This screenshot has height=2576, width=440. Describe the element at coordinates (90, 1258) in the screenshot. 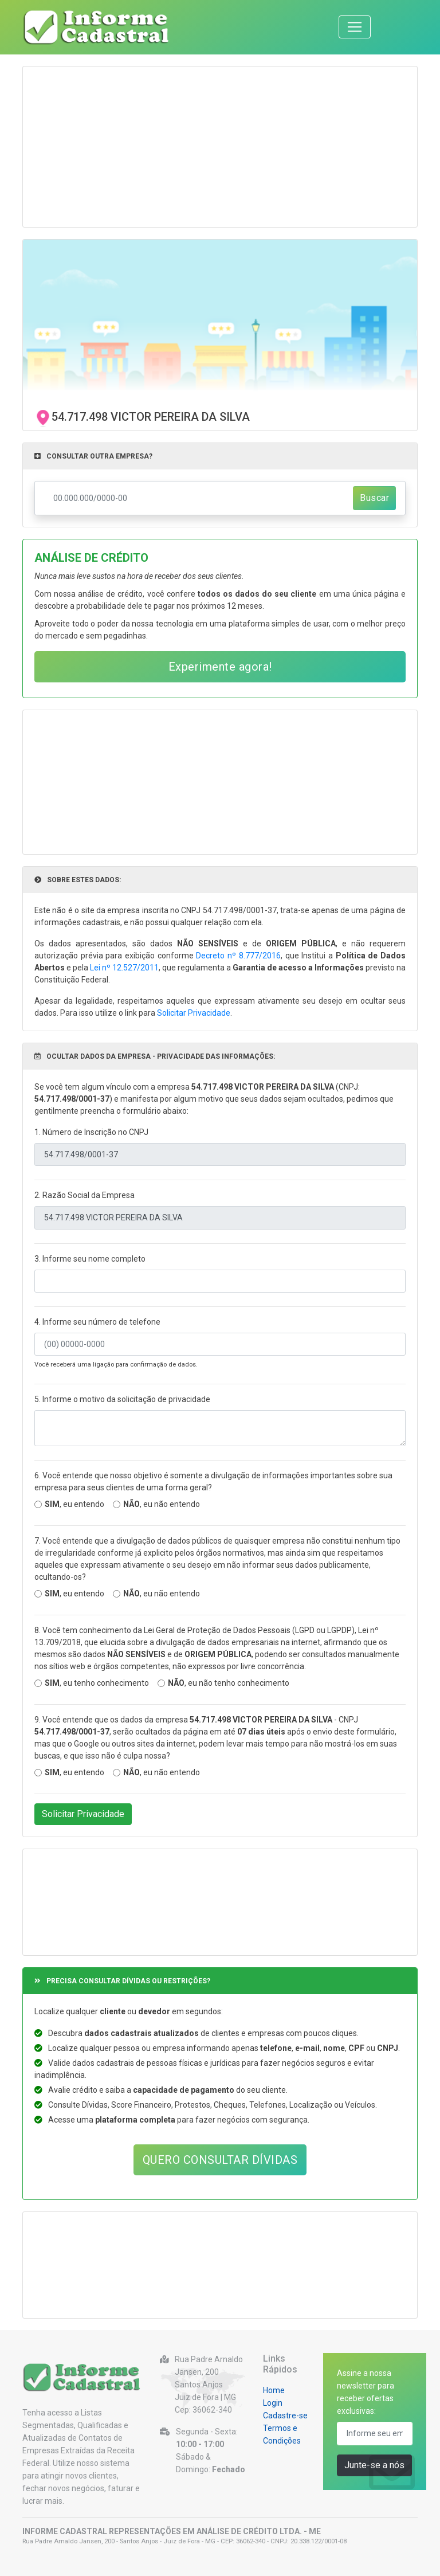

I see `3. Informe seu nome completo` at that location.